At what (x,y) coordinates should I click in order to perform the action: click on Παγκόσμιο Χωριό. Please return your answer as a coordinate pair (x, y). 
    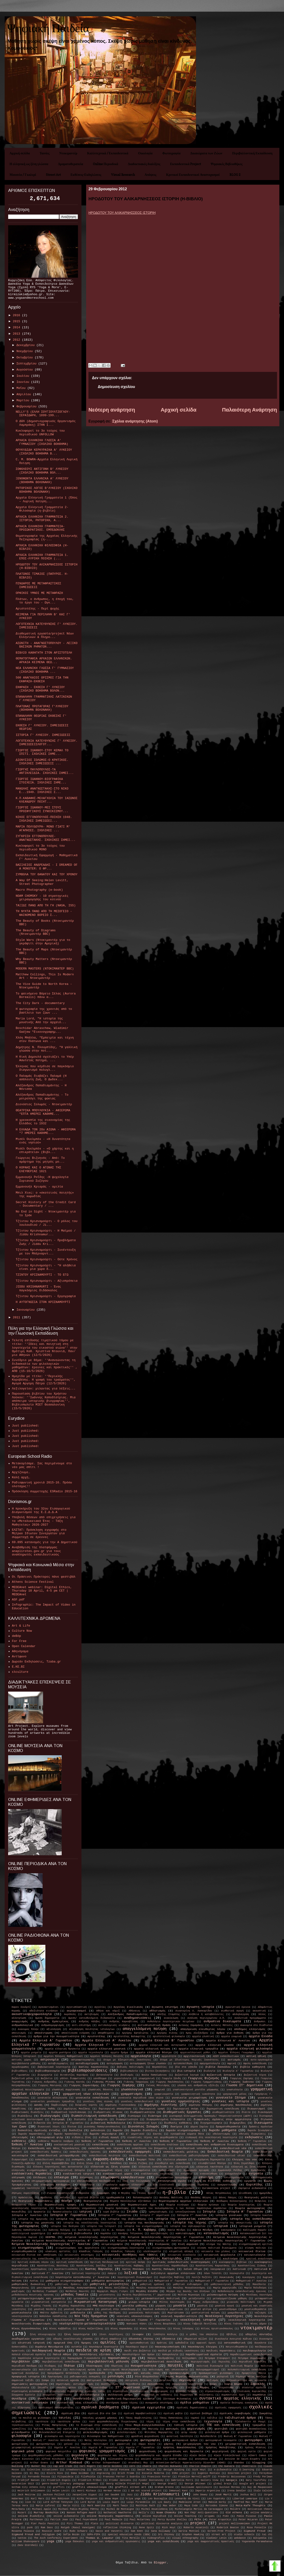
    Looking at the image, I should click on (137, 2346).